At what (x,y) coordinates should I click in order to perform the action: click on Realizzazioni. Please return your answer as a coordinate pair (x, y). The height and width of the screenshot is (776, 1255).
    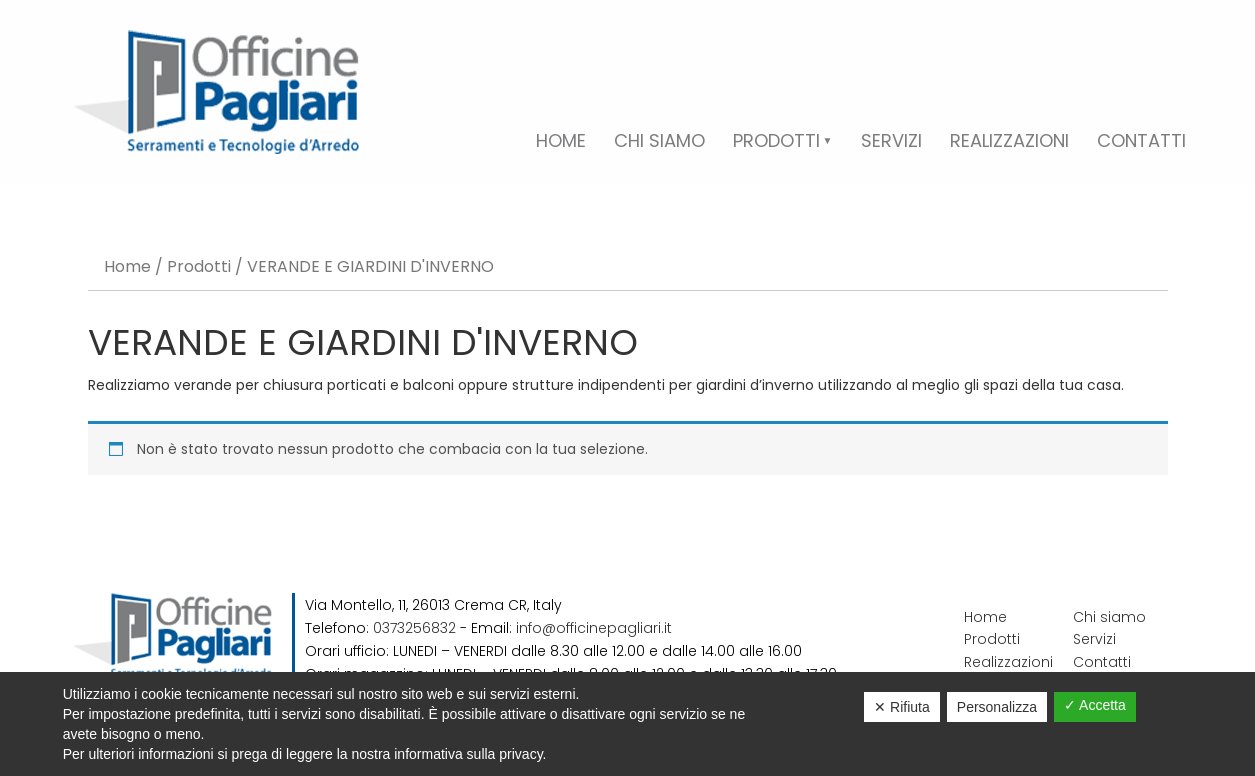
    Looking at the image, I should click on (1008, 662).